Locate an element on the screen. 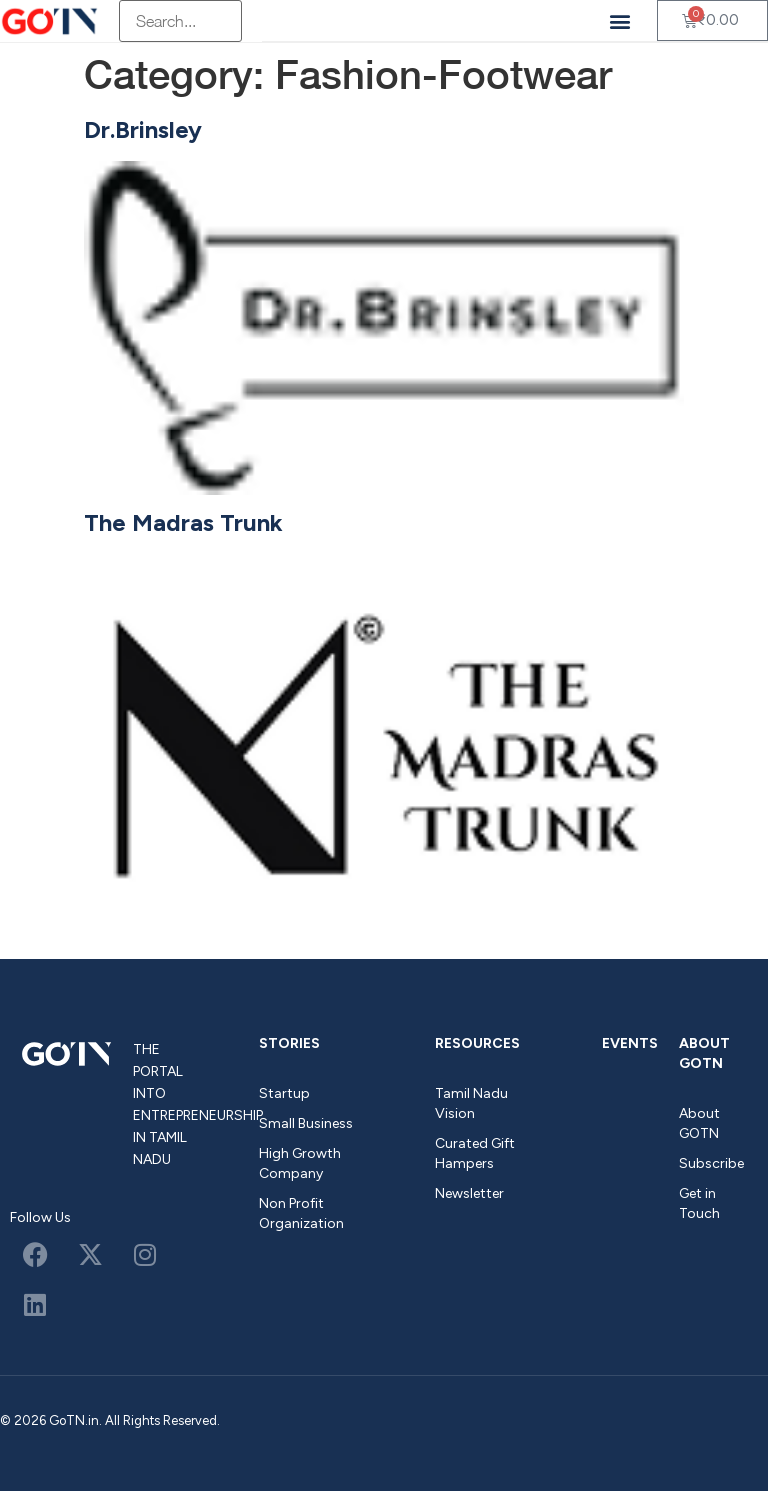 Image resolution: width=768 pixels, height=1491 pixels. Curated Gift Hampers is located at coordinates (475, 1153).